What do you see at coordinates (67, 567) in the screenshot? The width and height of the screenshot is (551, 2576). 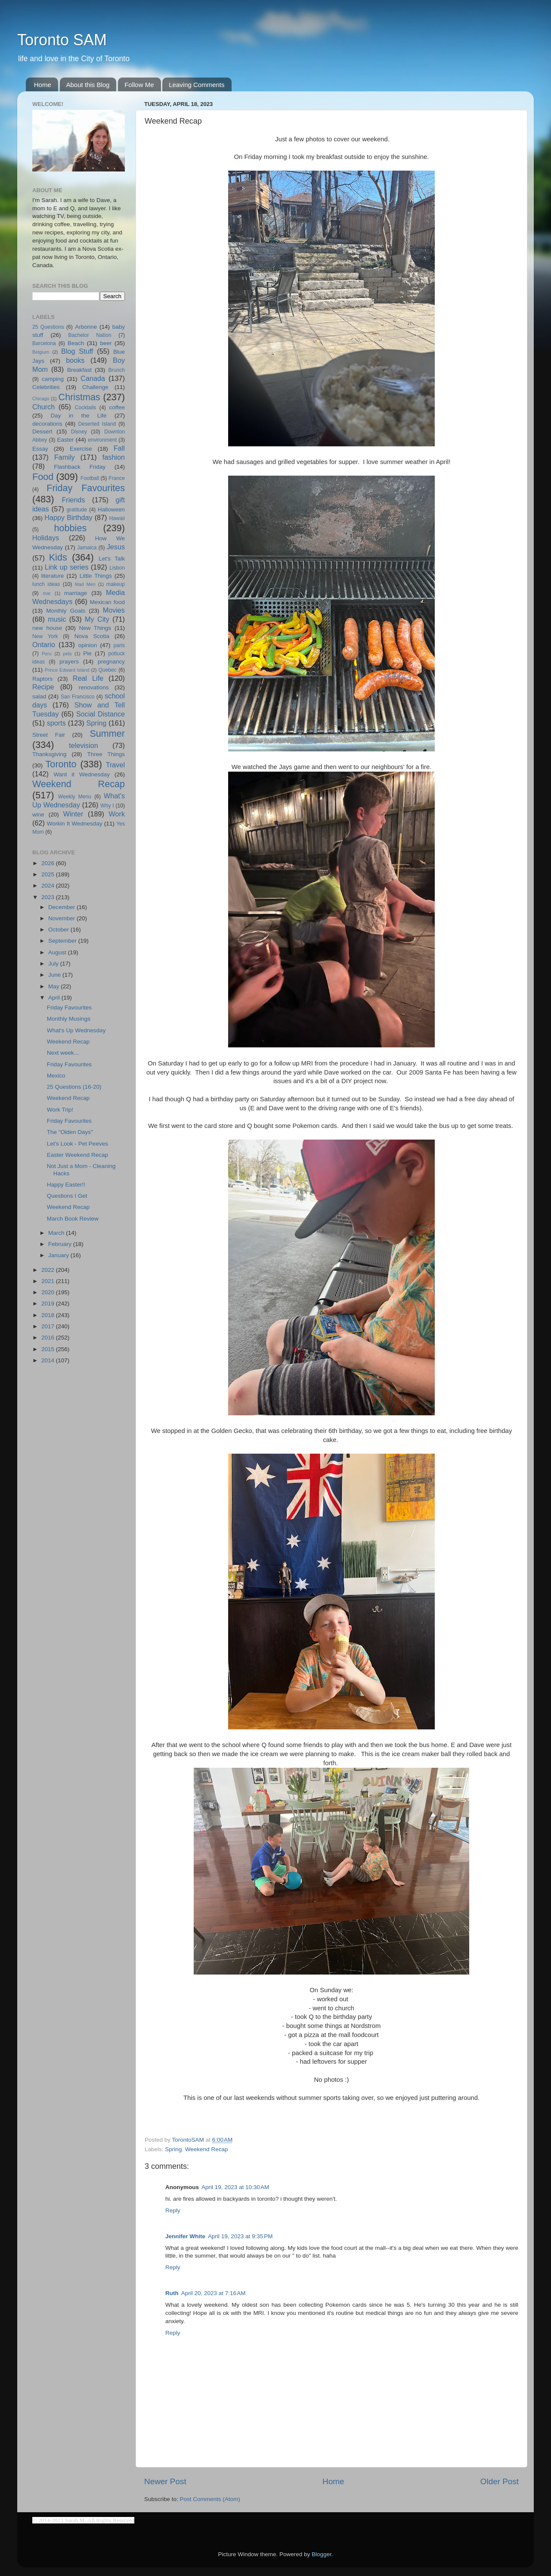 I see `Link up series` at bounding box center [67, 567].